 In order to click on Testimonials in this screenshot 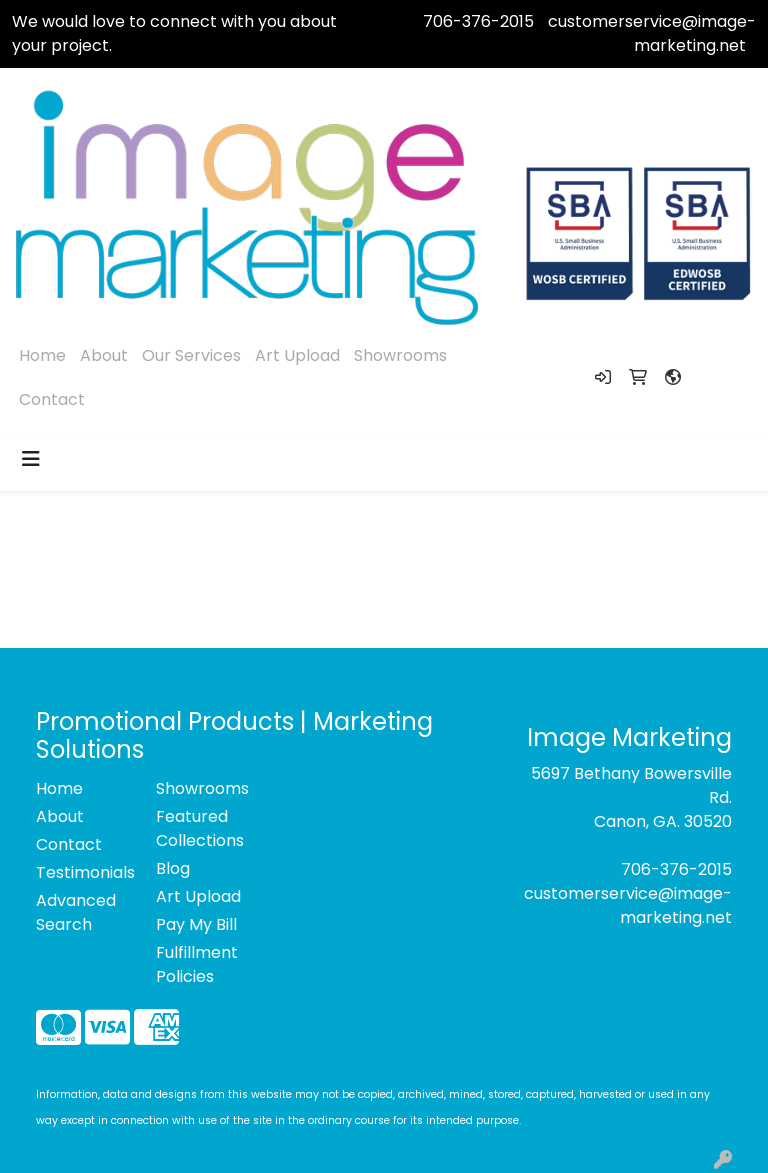, I will do `click(84, 872)`.